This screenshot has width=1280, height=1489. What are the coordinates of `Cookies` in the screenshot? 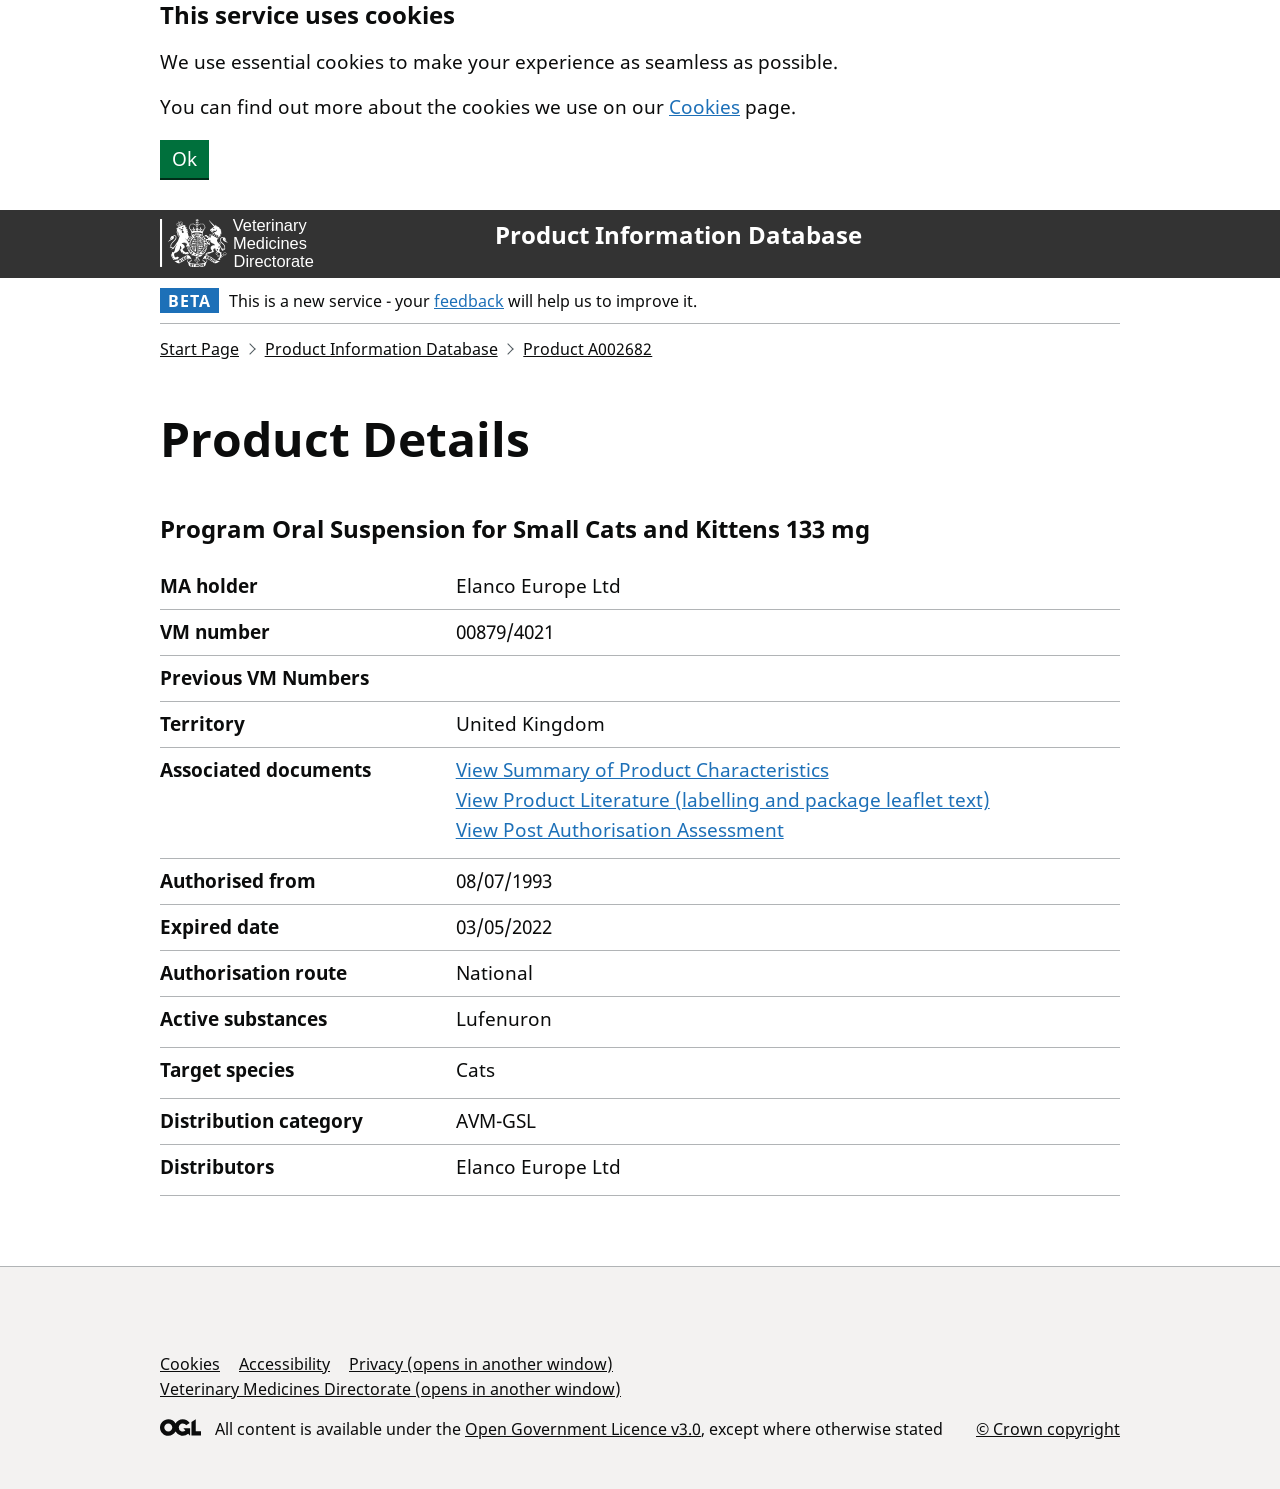 It's located at (704, 107).